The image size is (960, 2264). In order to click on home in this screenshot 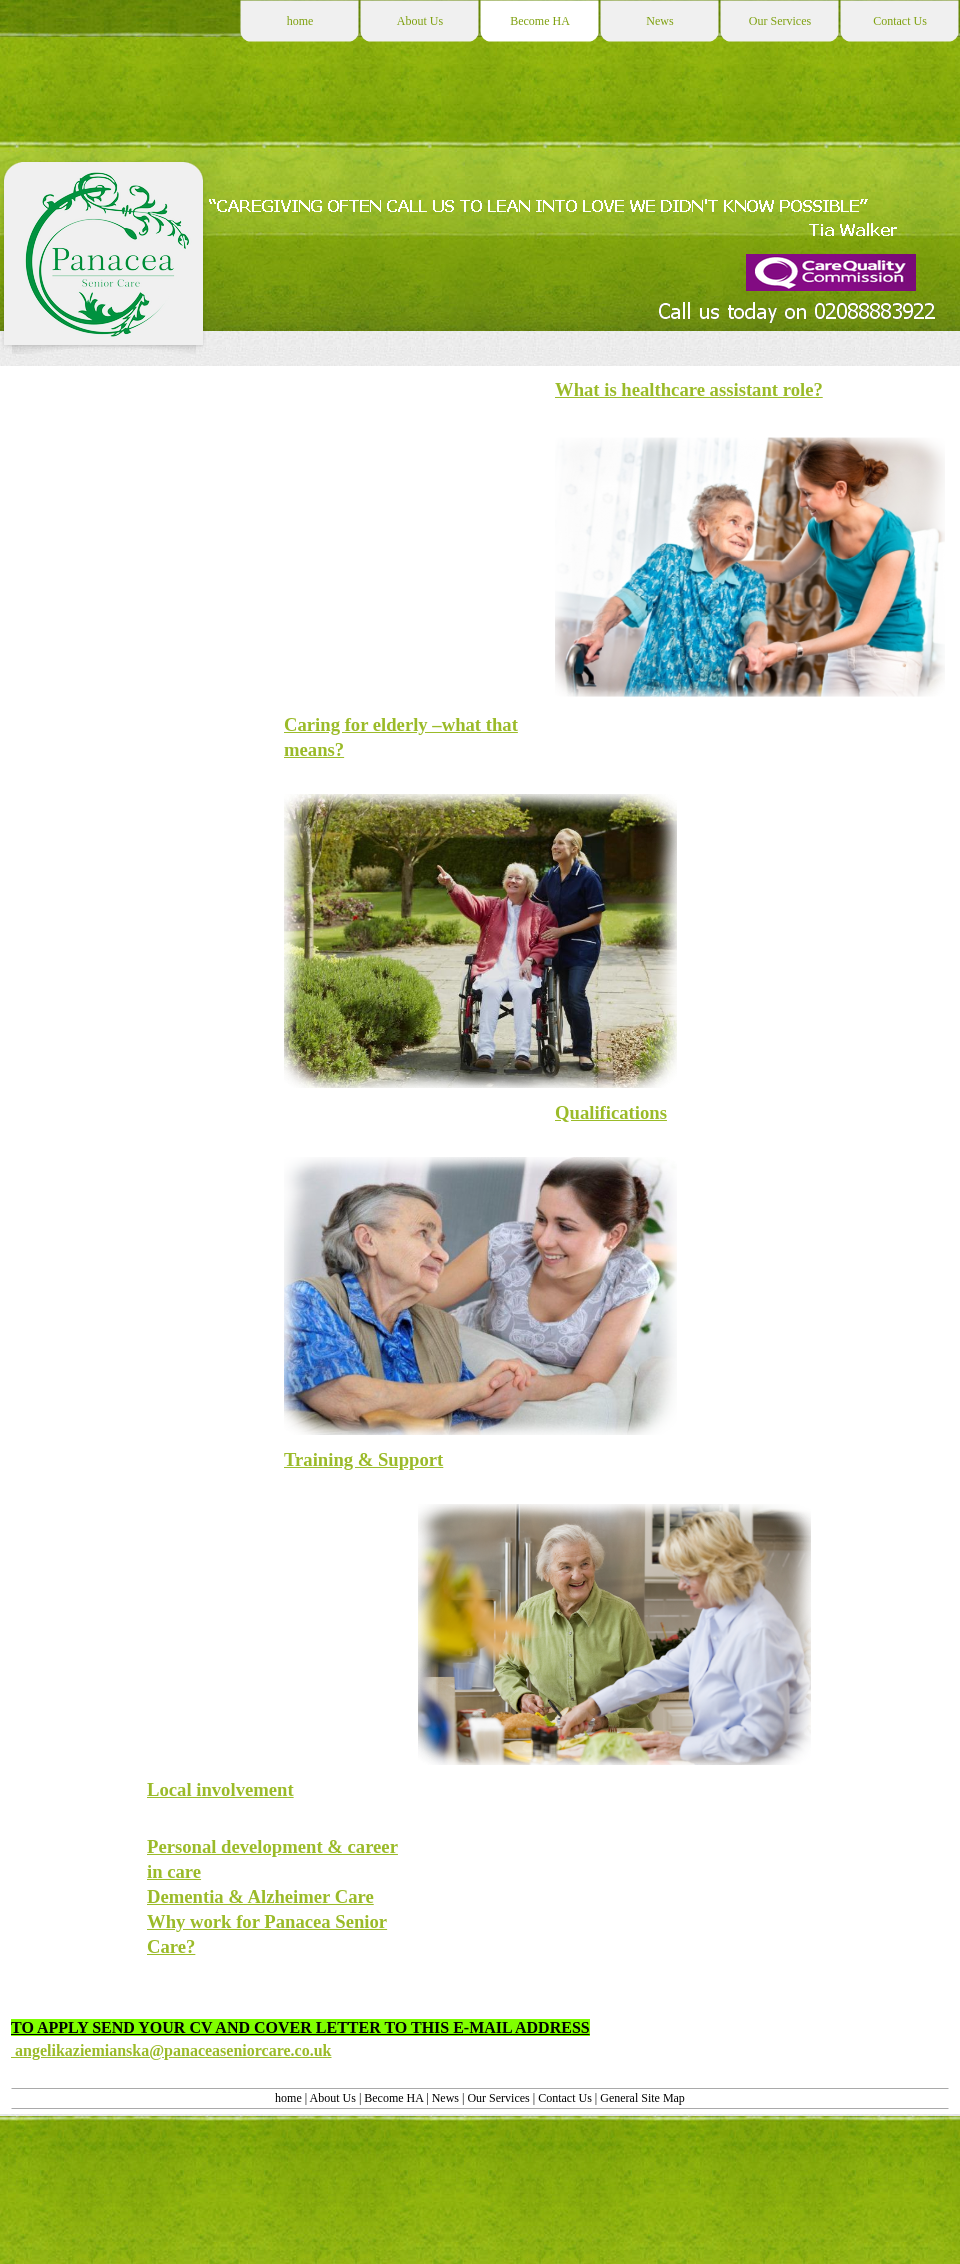, I will do `click(290, 2098)`.